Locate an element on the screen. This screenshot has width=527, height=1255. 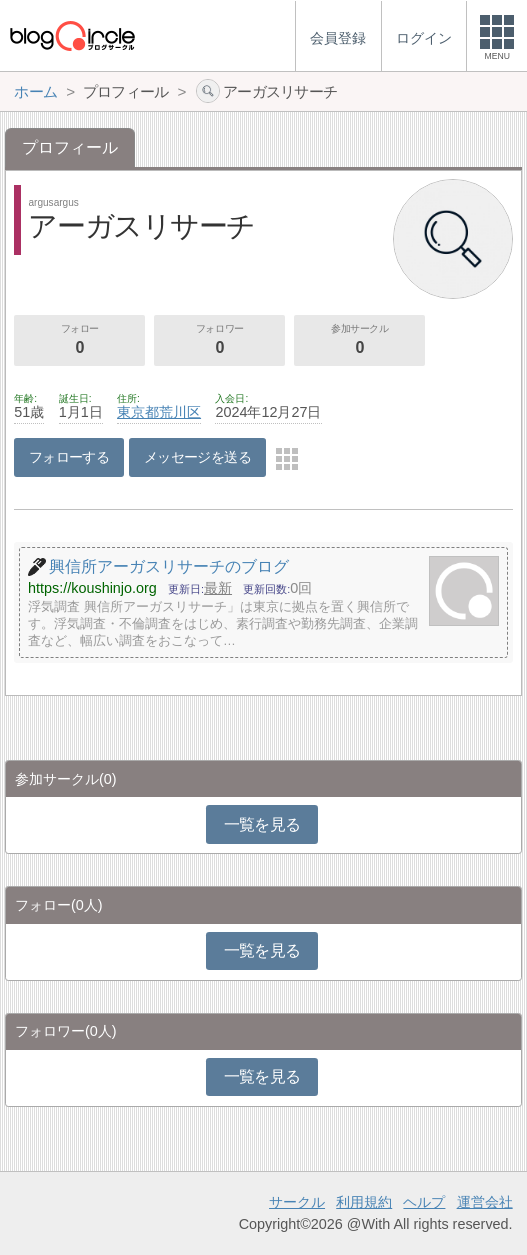
東京都 is located at coordinates (138, 412).